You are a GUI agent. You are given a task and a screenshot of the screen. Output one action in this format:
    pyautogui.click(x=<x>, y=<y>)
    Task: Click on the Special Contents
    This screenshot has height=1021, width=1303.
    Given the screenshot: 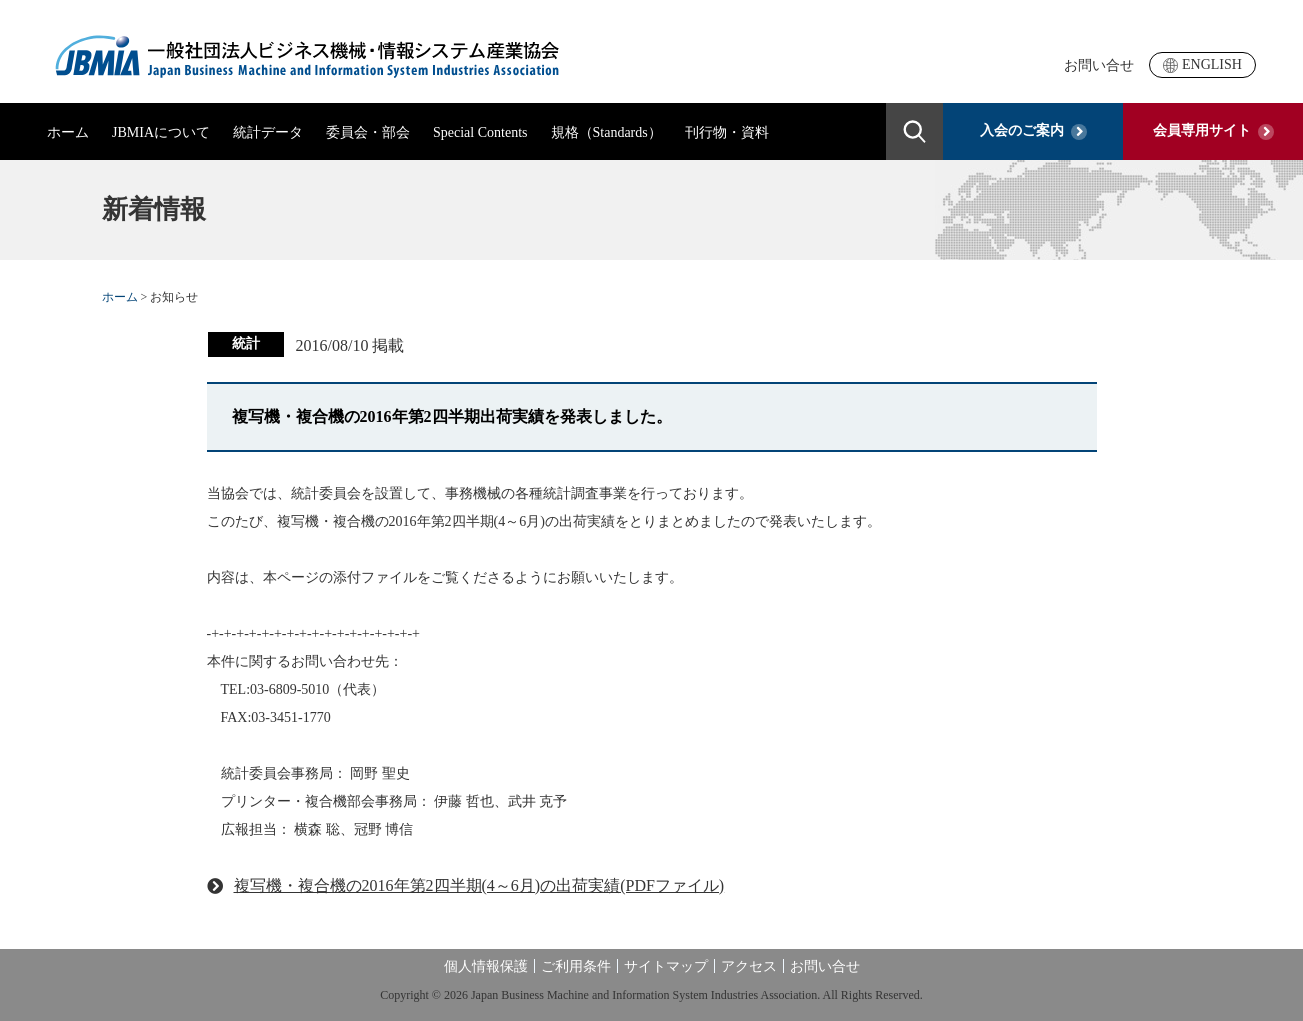 What is the action you would take?
    pyautogui.click(x=480, y=132)
    